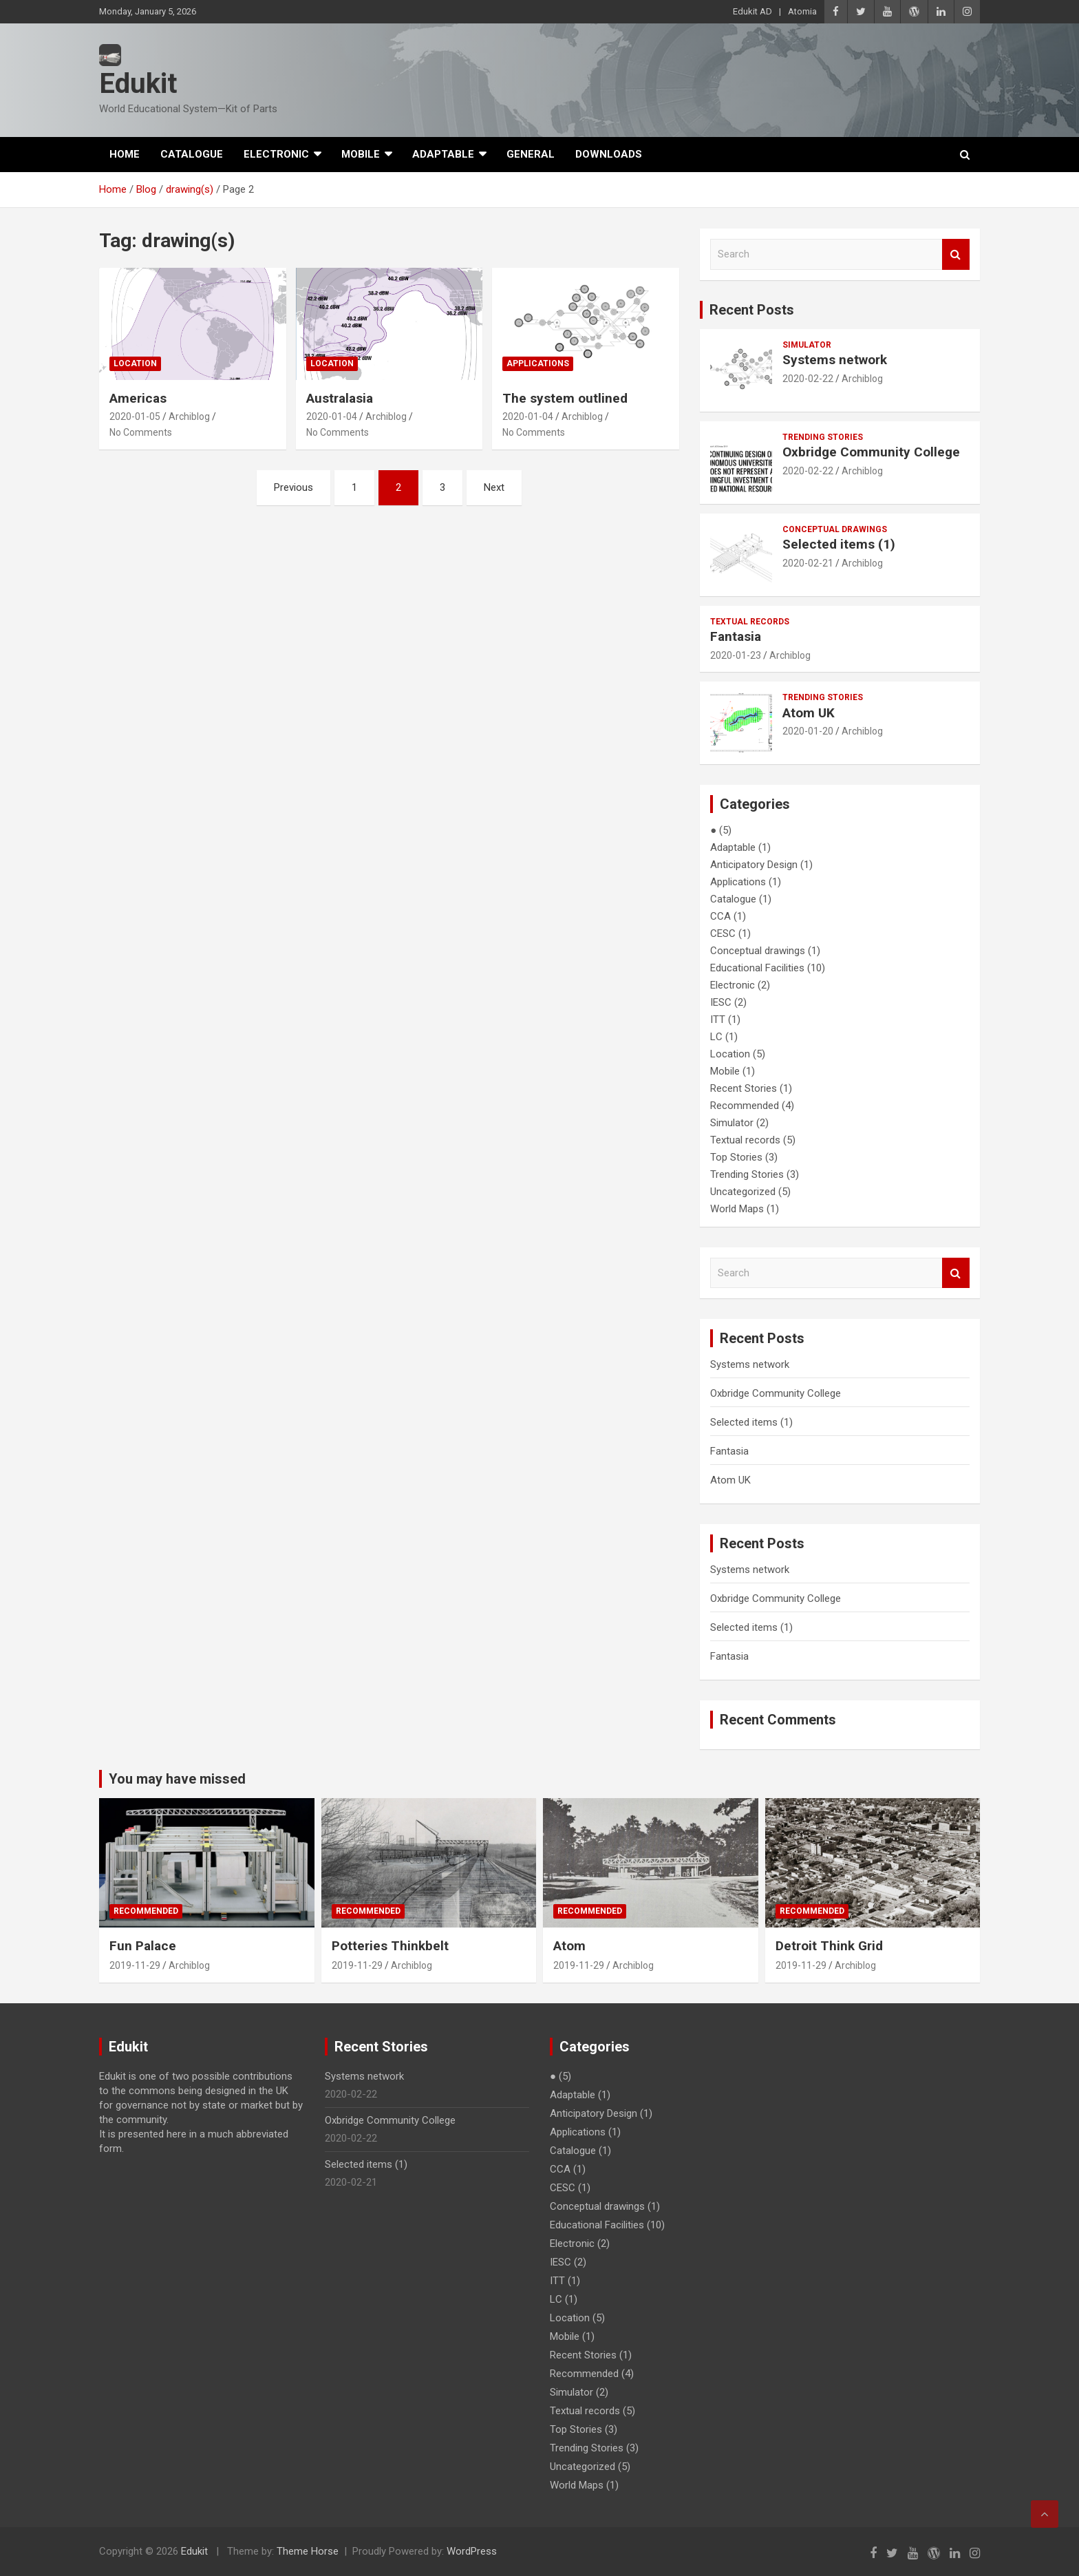  I want to click on Applications, so click(537, 363).